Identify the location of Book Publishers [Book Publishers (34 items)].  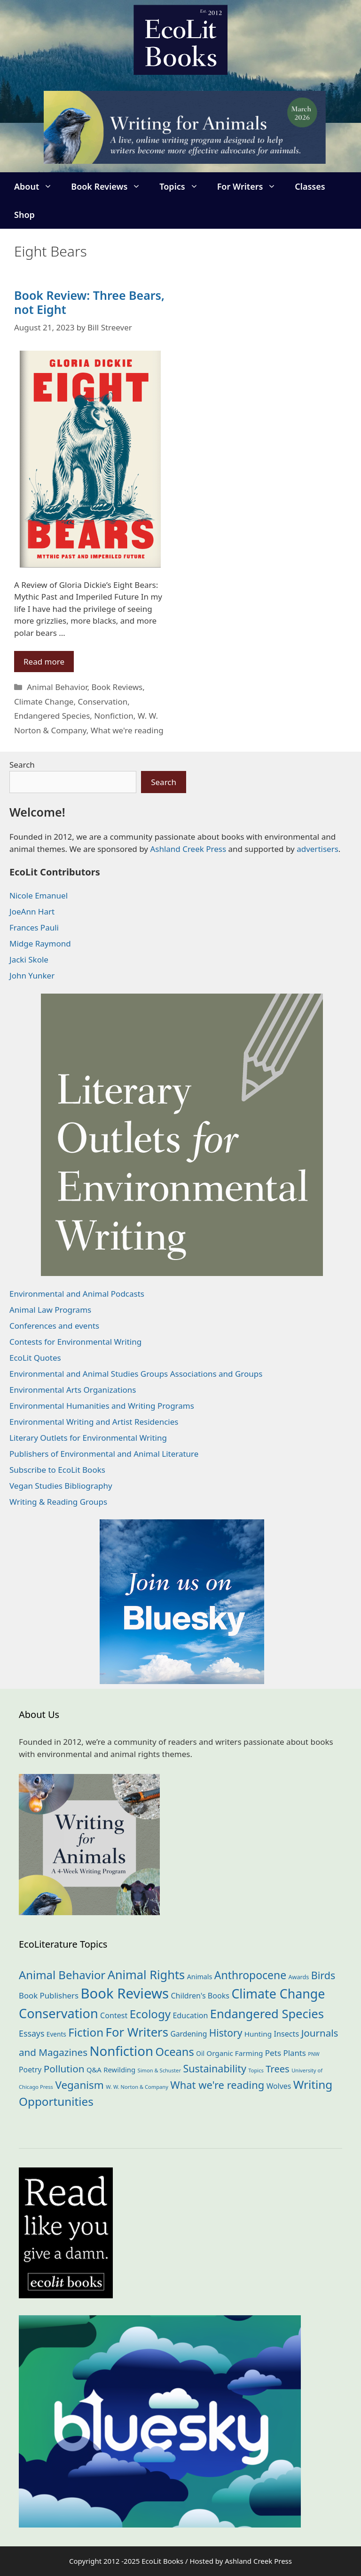
(48, 1995).